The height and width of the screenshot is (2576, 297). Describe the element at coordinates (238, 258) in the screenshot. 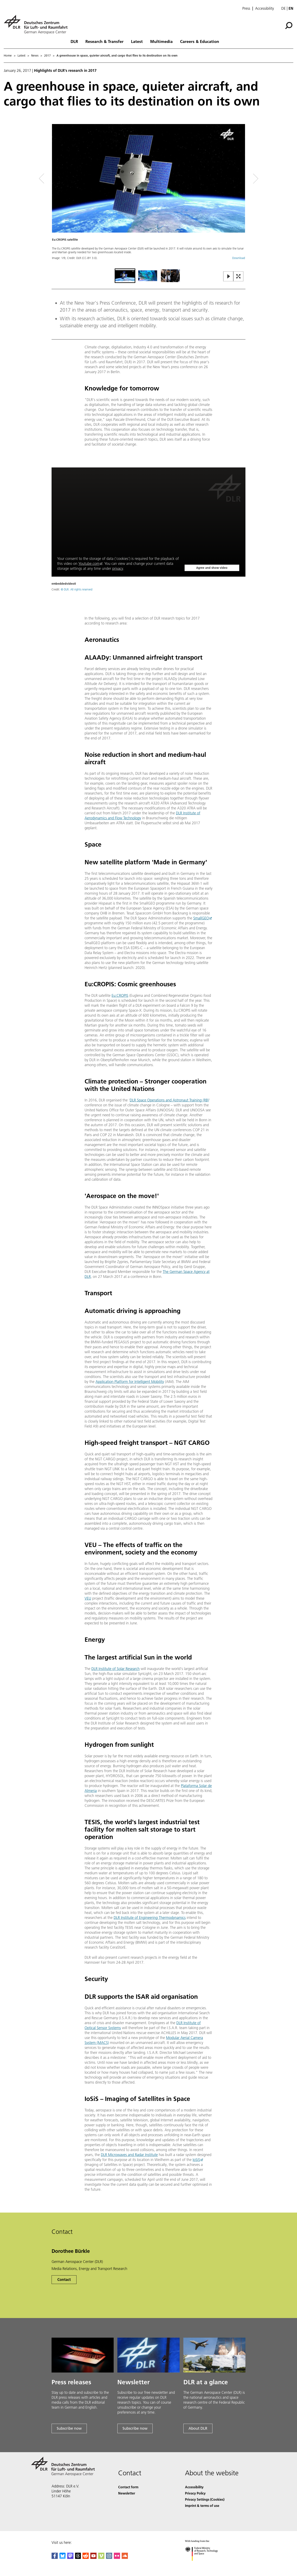

I see `Download` at that location.